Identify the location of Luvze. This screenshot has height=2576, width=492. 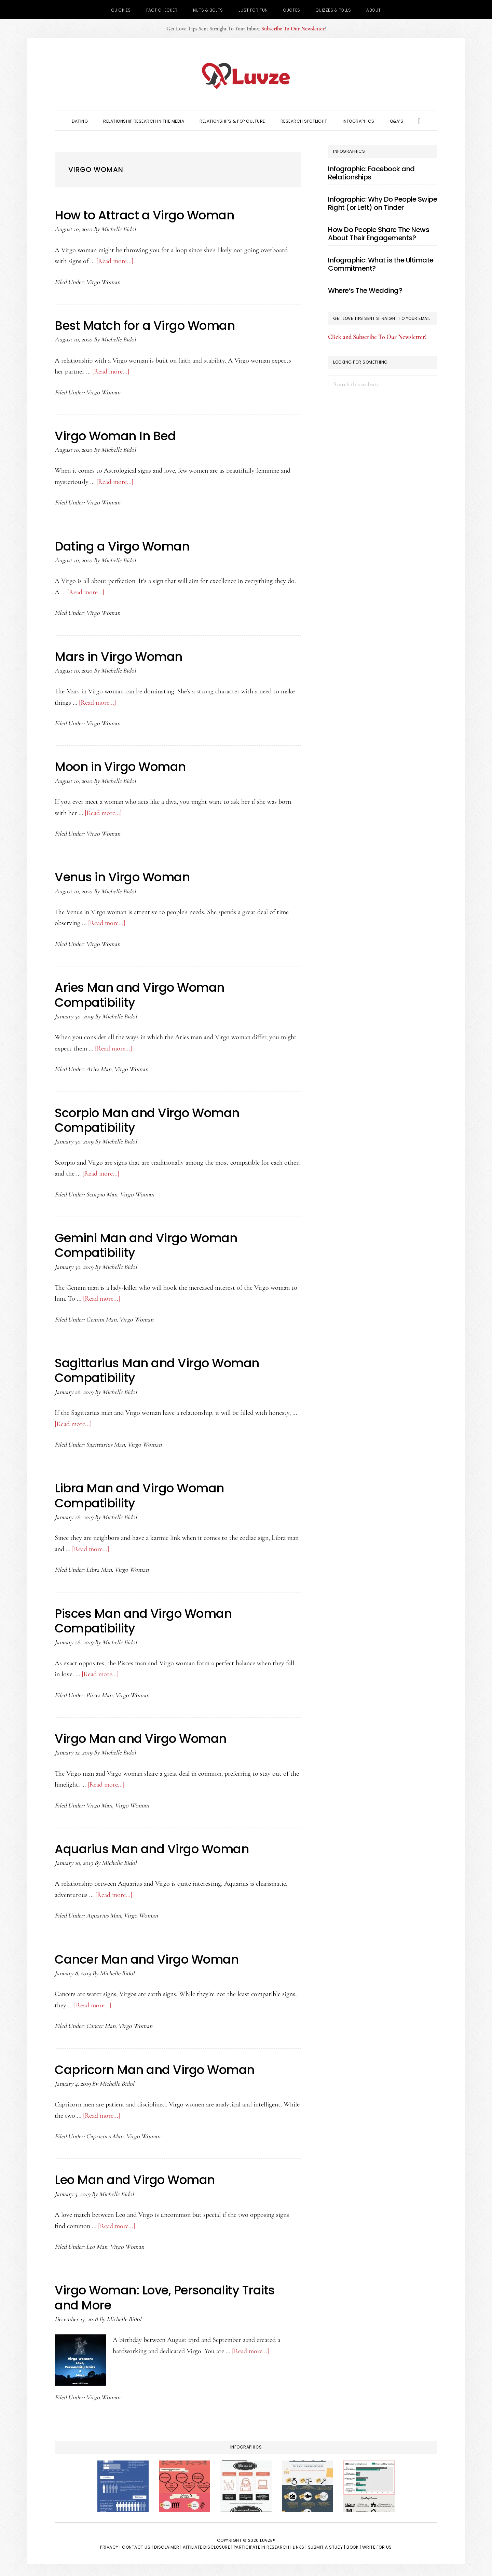
(246, 76).